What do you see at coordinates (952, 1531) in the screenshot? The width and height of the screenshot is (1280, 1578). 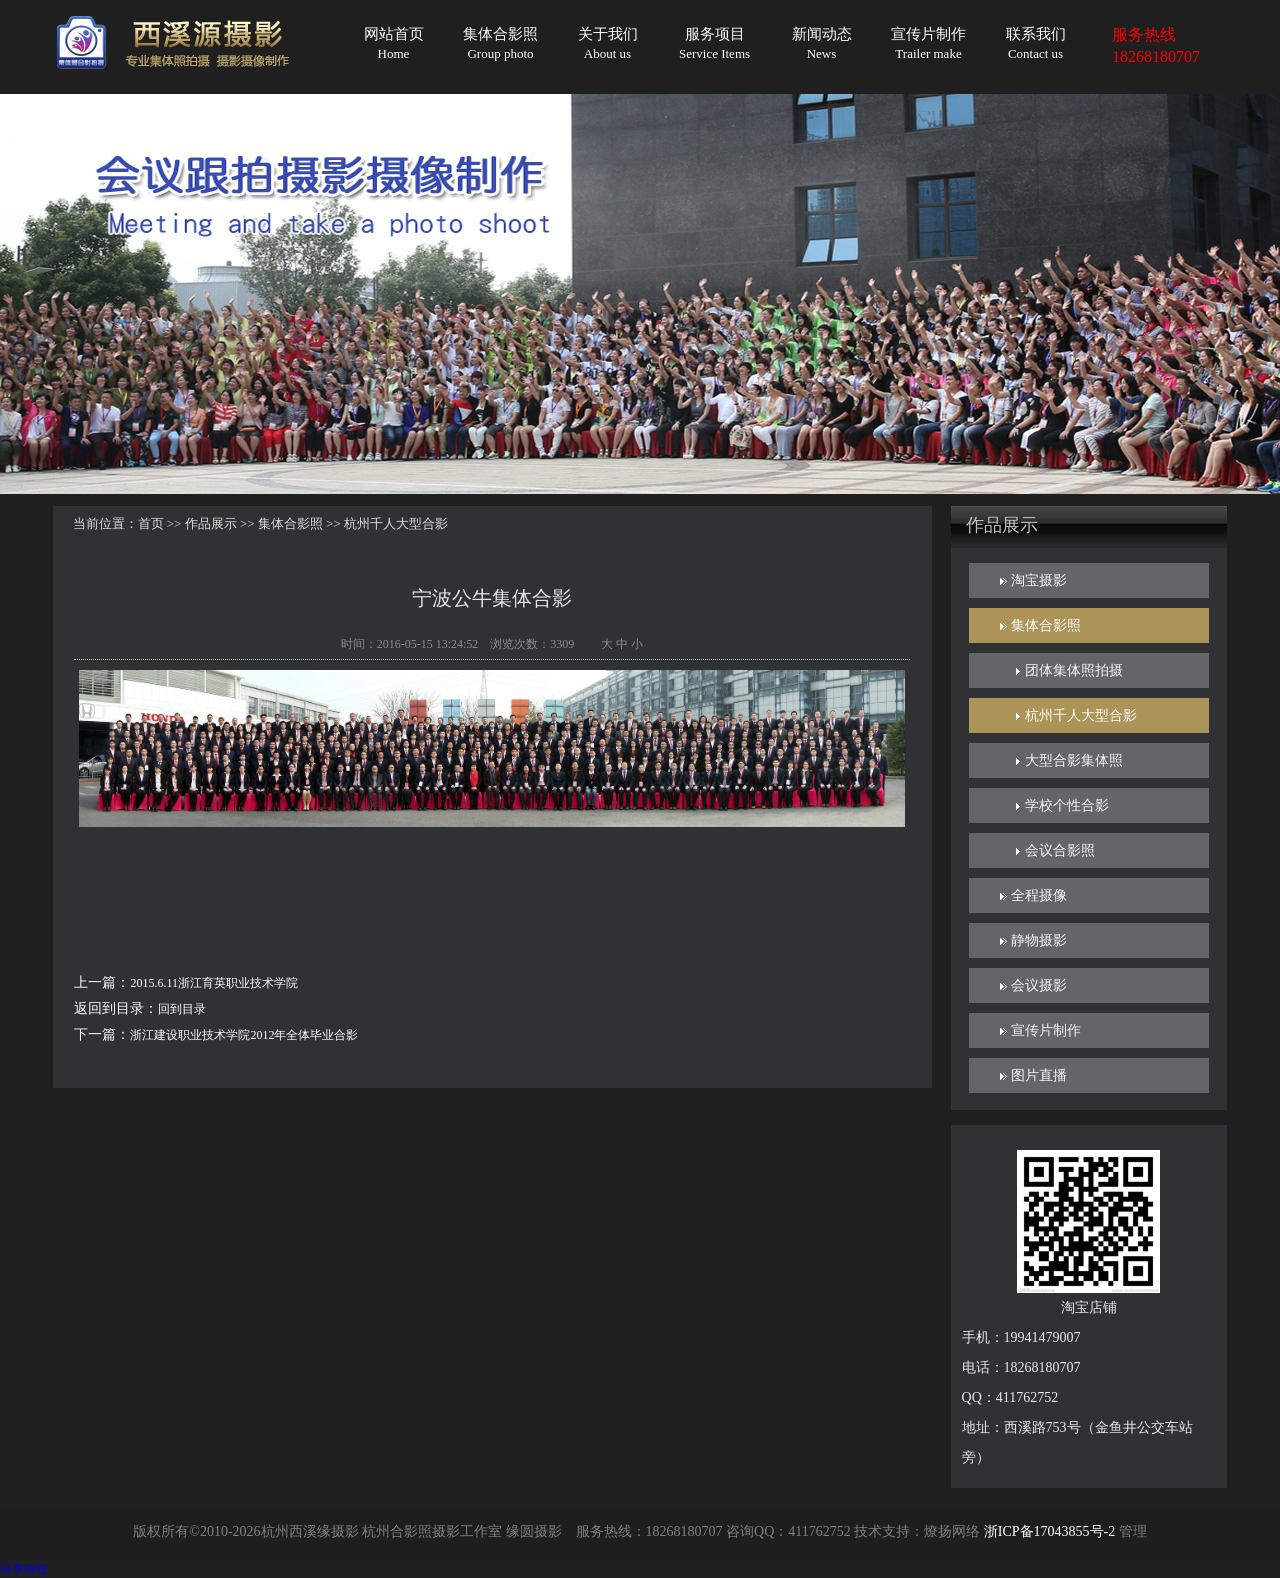 I see `燎扬网络` at bounding box center [952, 1531].